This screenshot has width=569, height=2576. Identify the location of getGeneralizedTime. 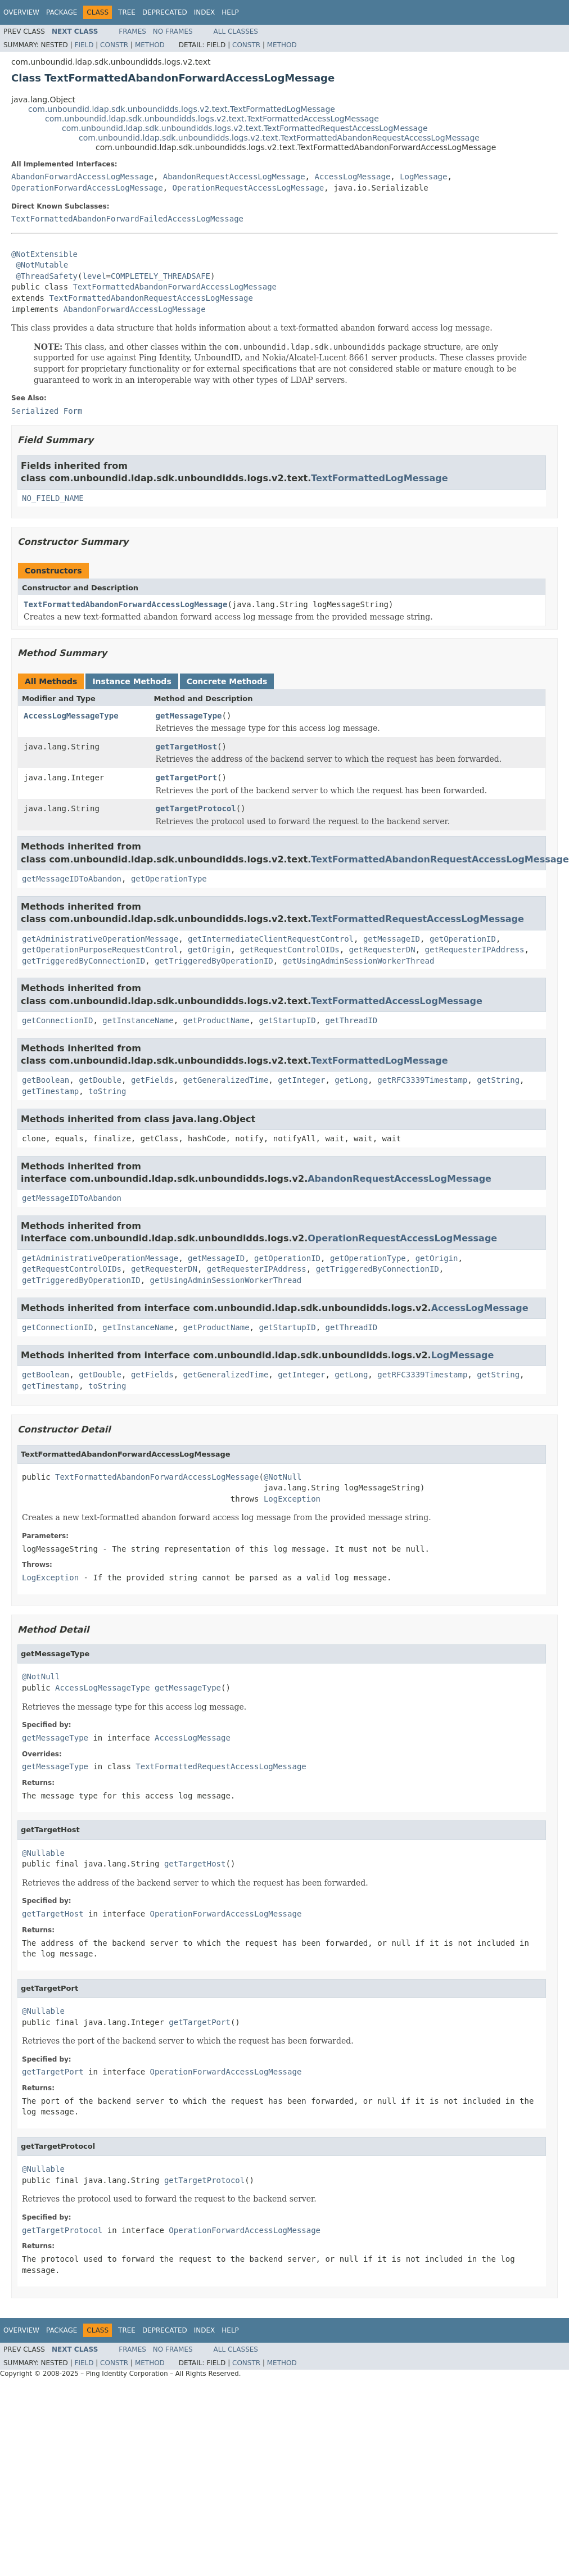
(226, 1079).